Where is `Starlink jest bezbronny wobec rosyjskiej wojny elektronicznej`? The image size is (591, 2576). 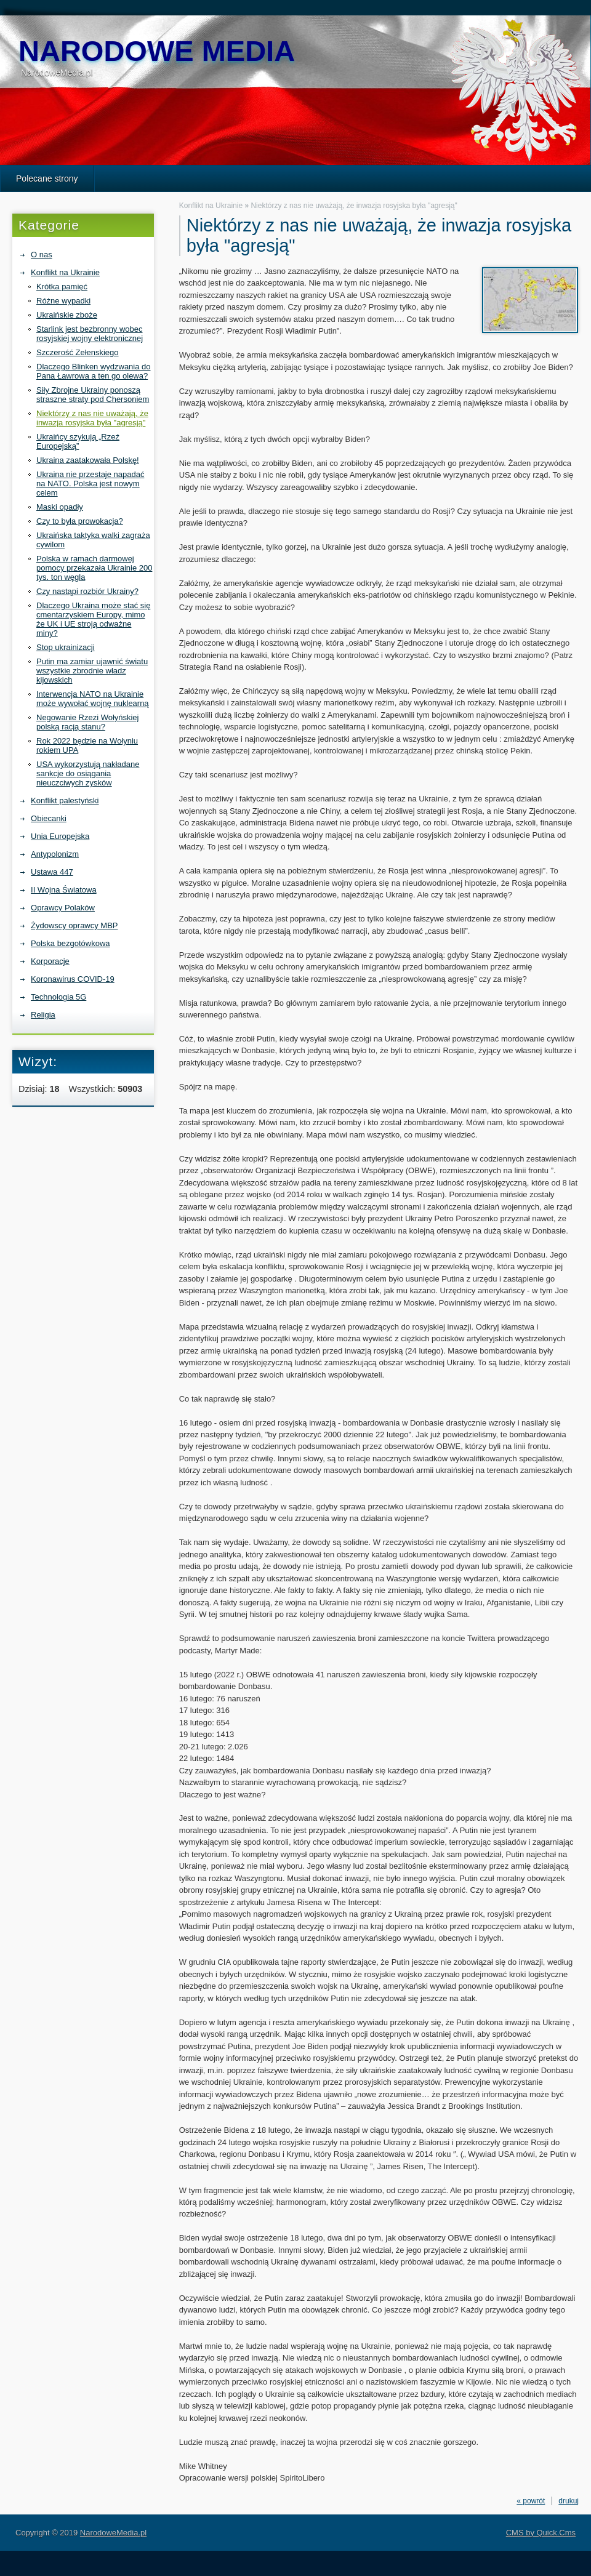 Starlink jest bezbronny wobec rosyjskiej wojny elektronicznej is located at coordinates (89, 333).